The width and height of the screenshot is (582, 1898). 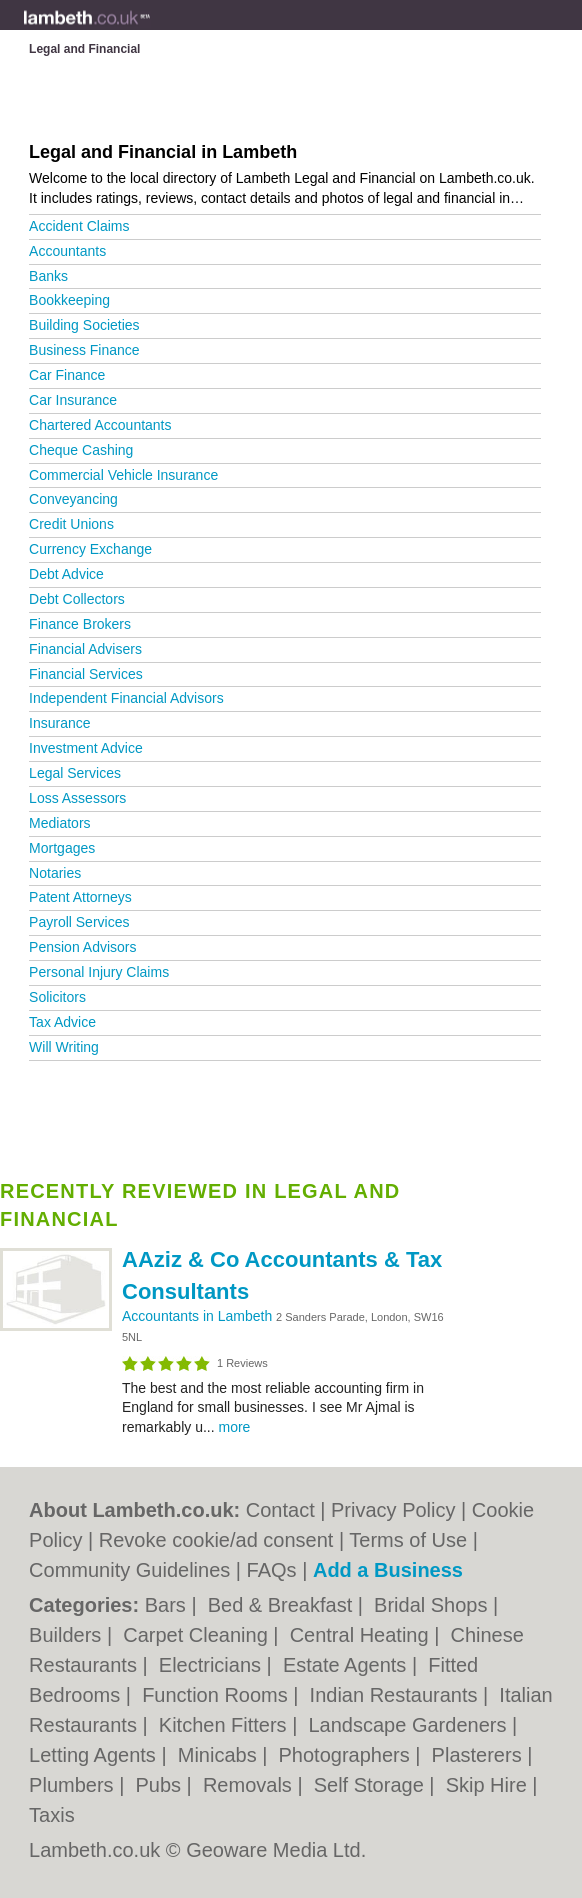 I want to click on Pension Advisors, so click(x=82, y=947).